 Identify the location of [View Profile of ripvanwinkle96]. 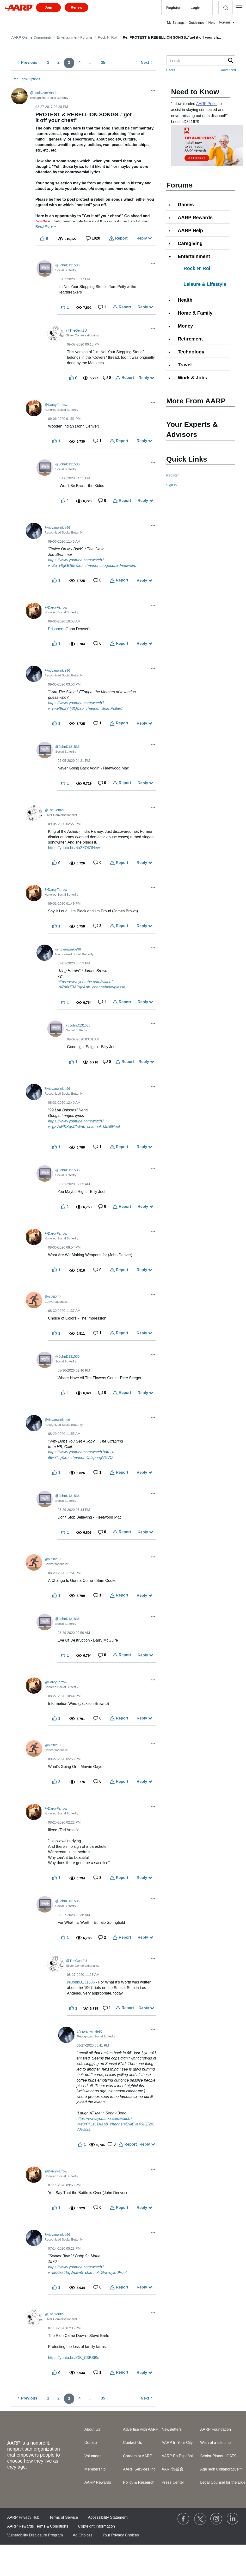
(57, 527).